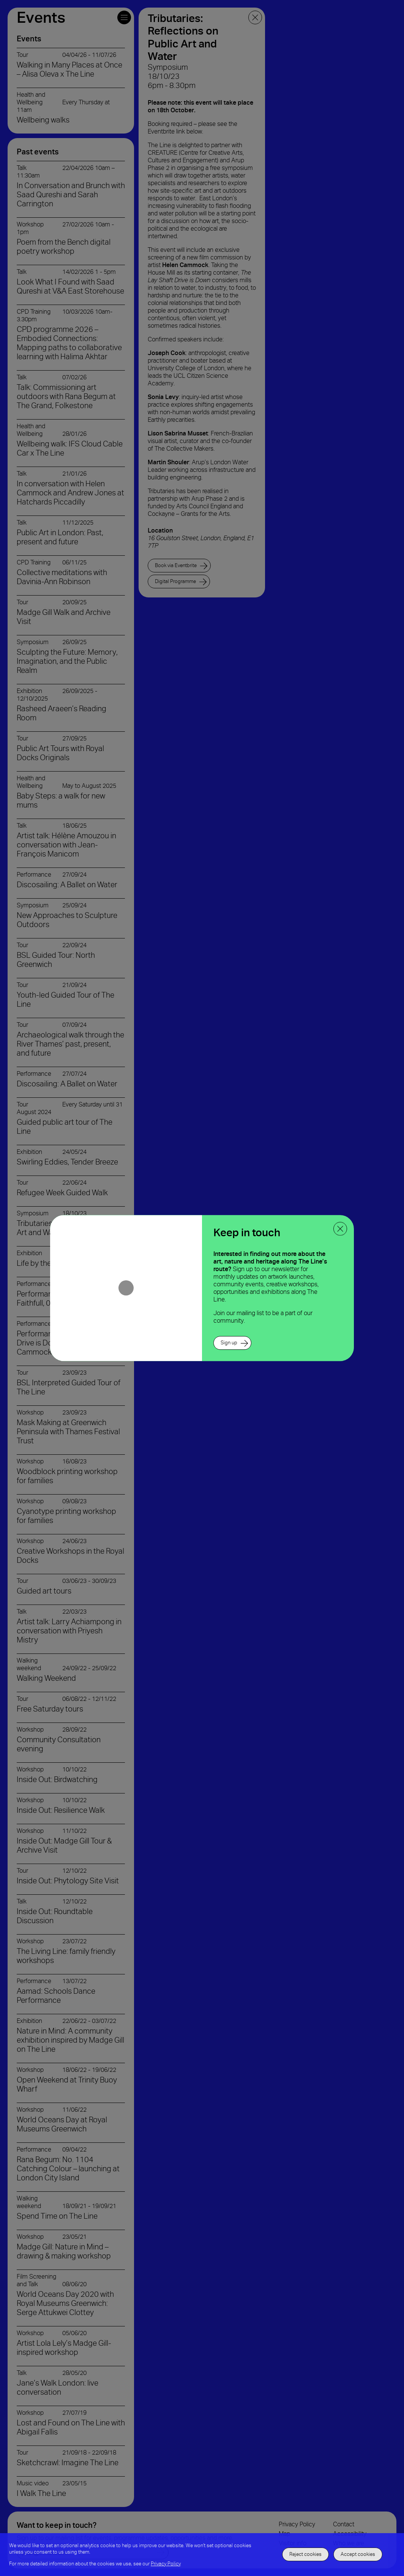 Image resolution: width=404 pixels, height=2576 pixels. I want to click on [close ppoup], so click(340, 1228).